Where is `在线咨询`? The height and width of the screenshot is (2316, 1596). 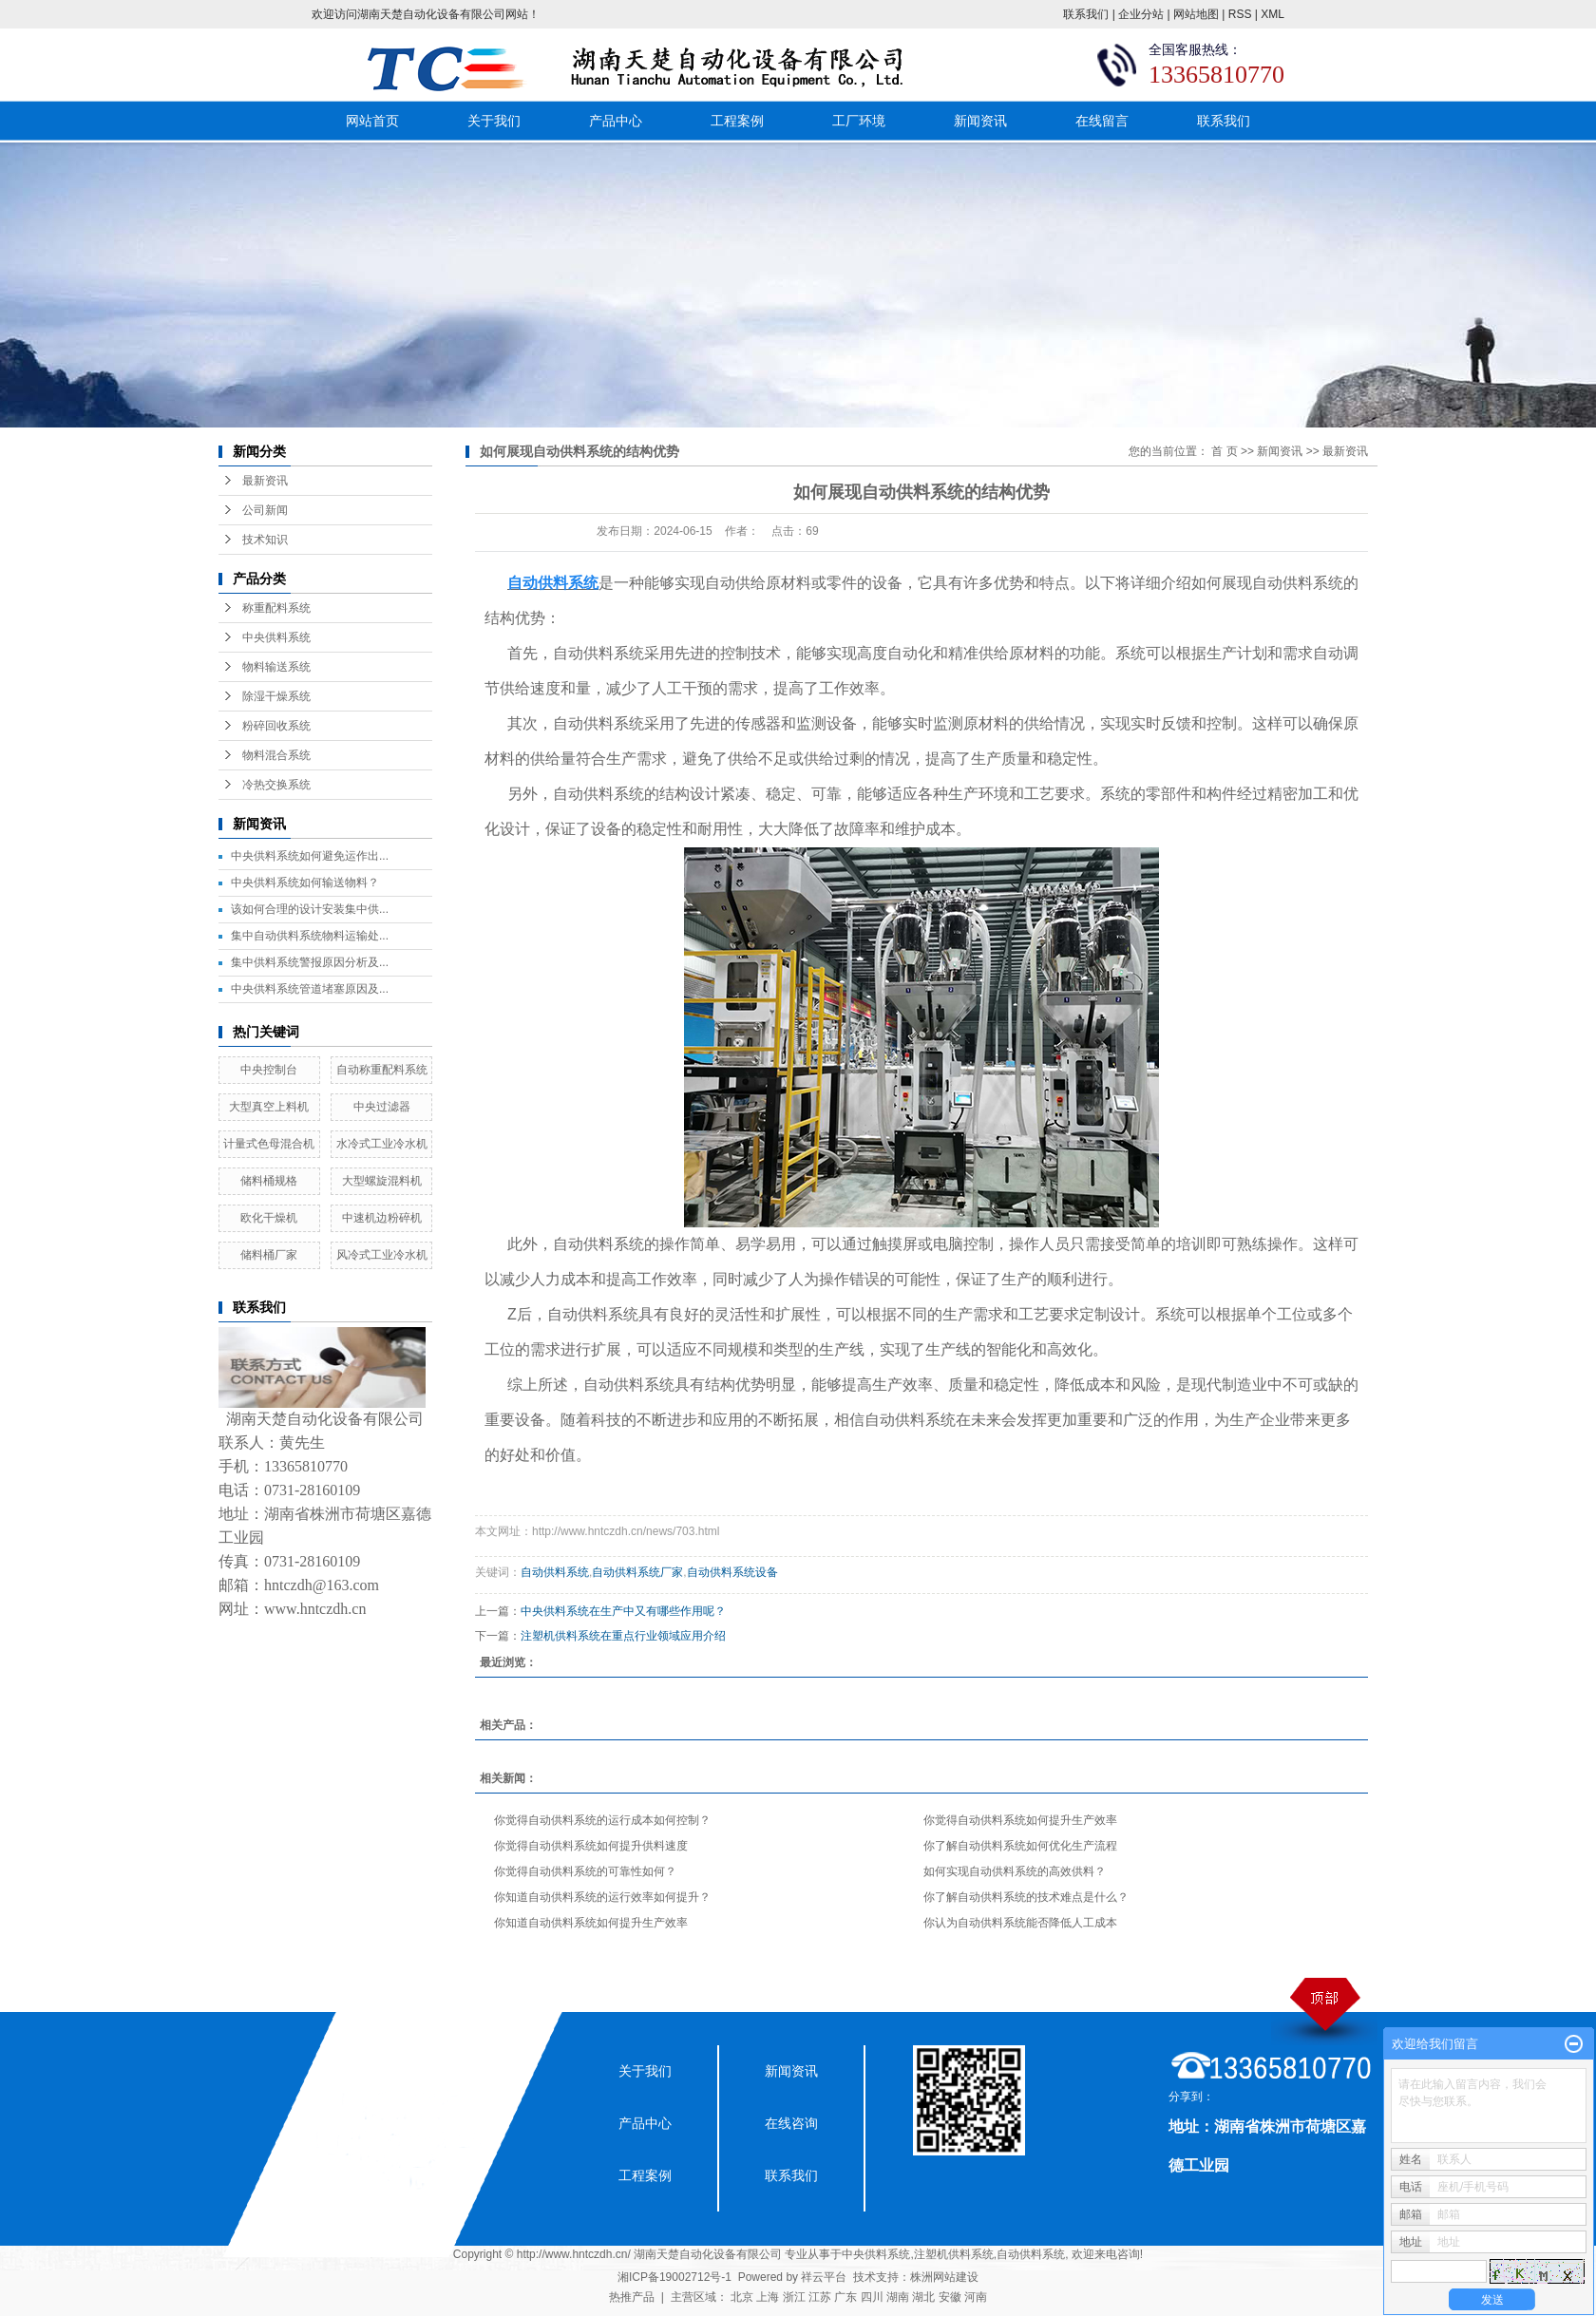 在线咨询 is located at coordinates (791, 2123).